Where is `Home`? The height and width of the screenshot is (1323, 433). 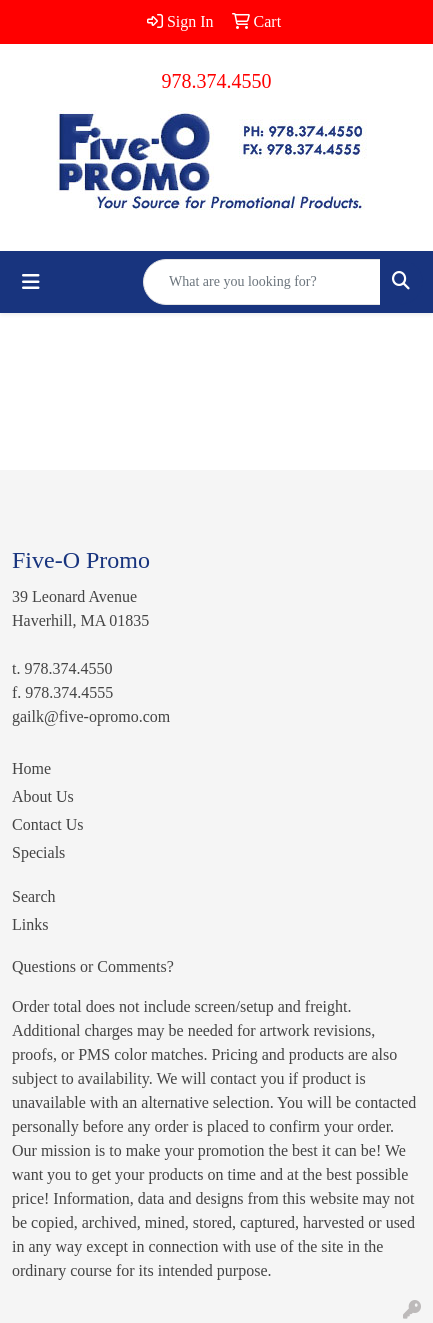
Home is located at coordinates (31, 768).